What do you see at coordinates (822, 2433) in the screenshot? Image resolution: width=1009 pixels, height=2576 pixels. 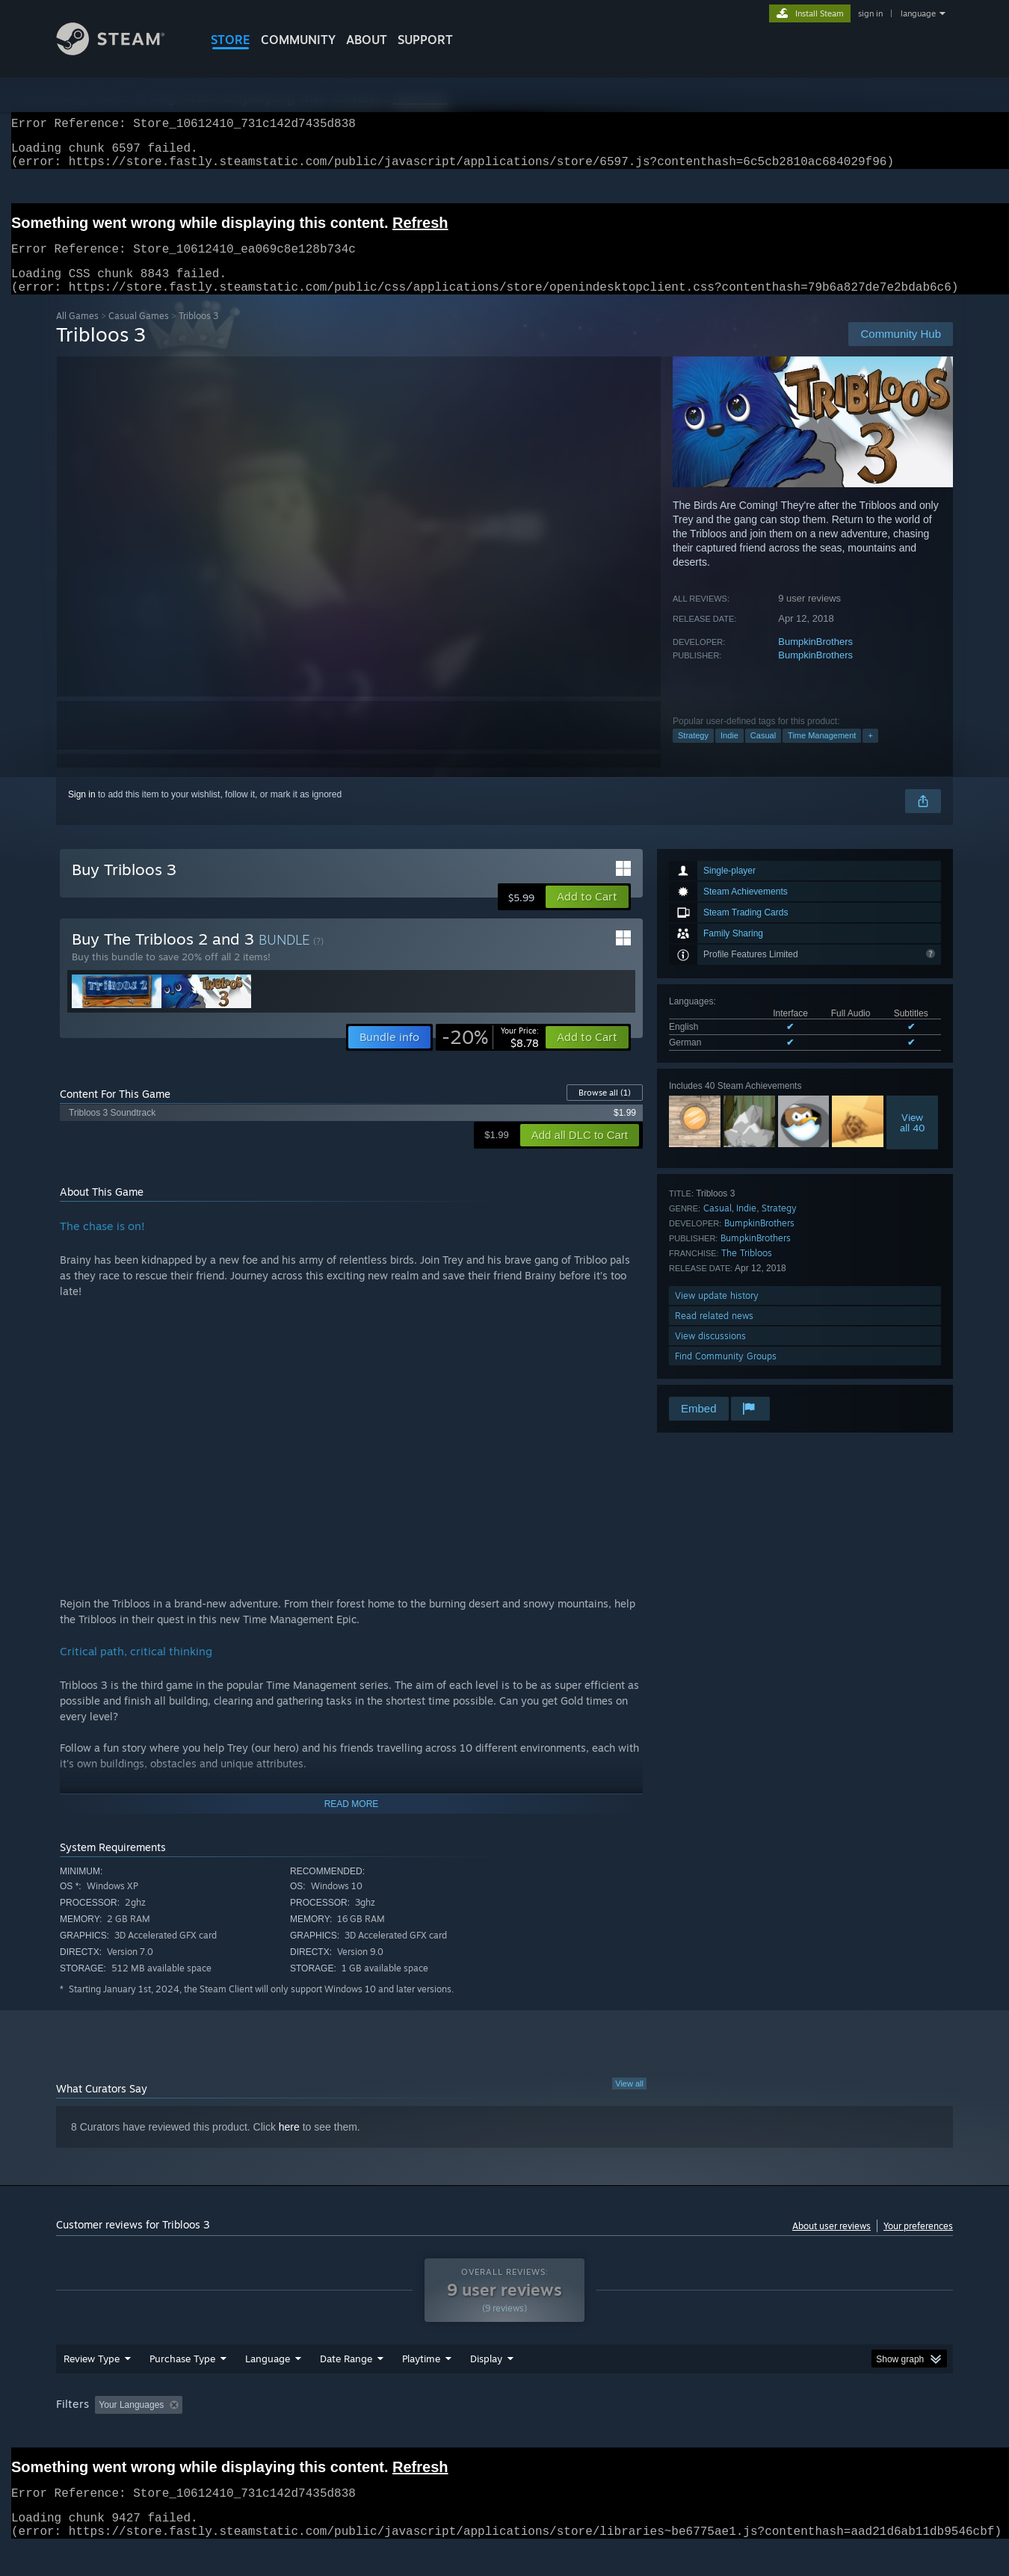 I see `Device Type: [button]` at bounding box center [822, 2433].